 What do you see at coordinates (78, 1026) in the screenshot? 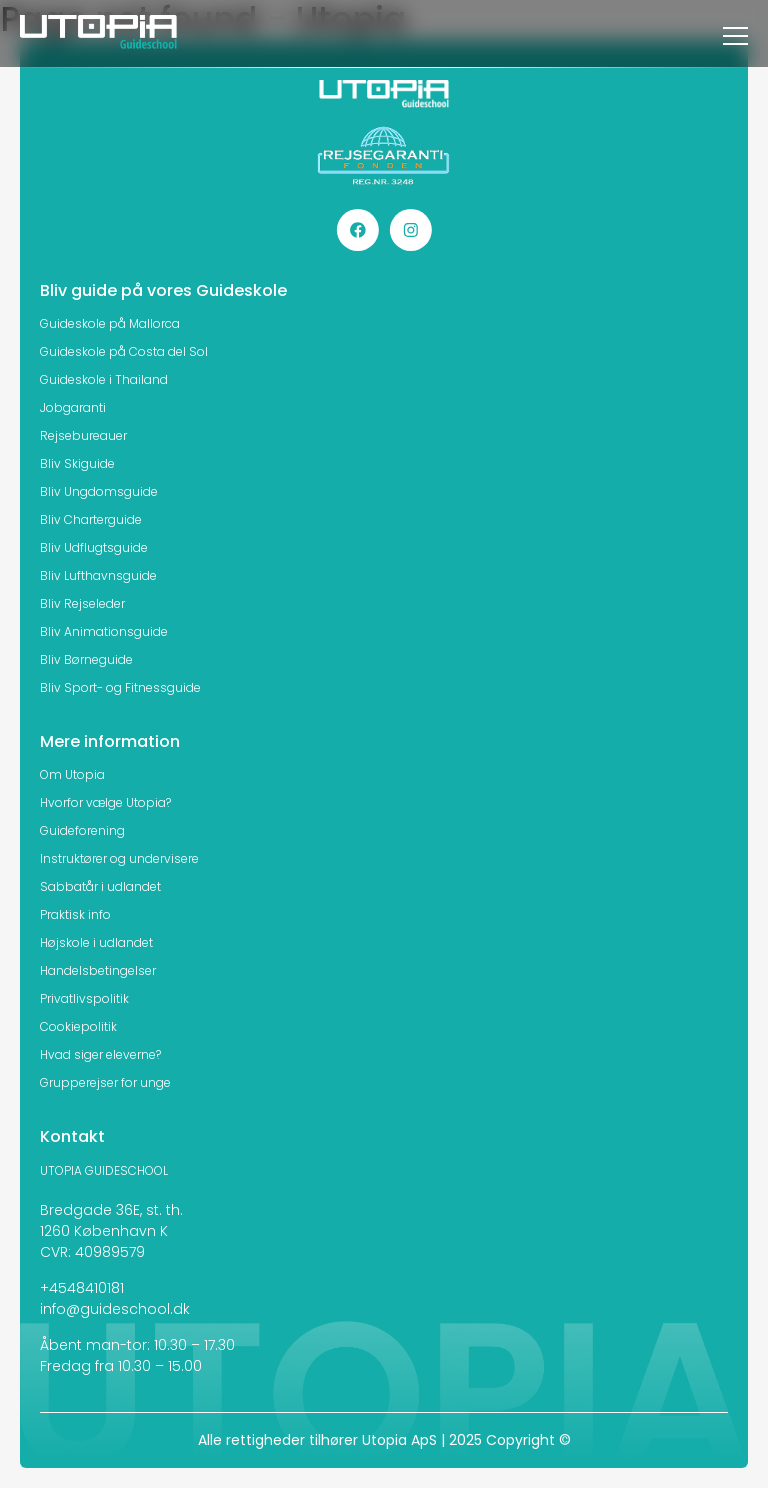
I see `Cookiepolitik` at bounding box center [78, 1026].